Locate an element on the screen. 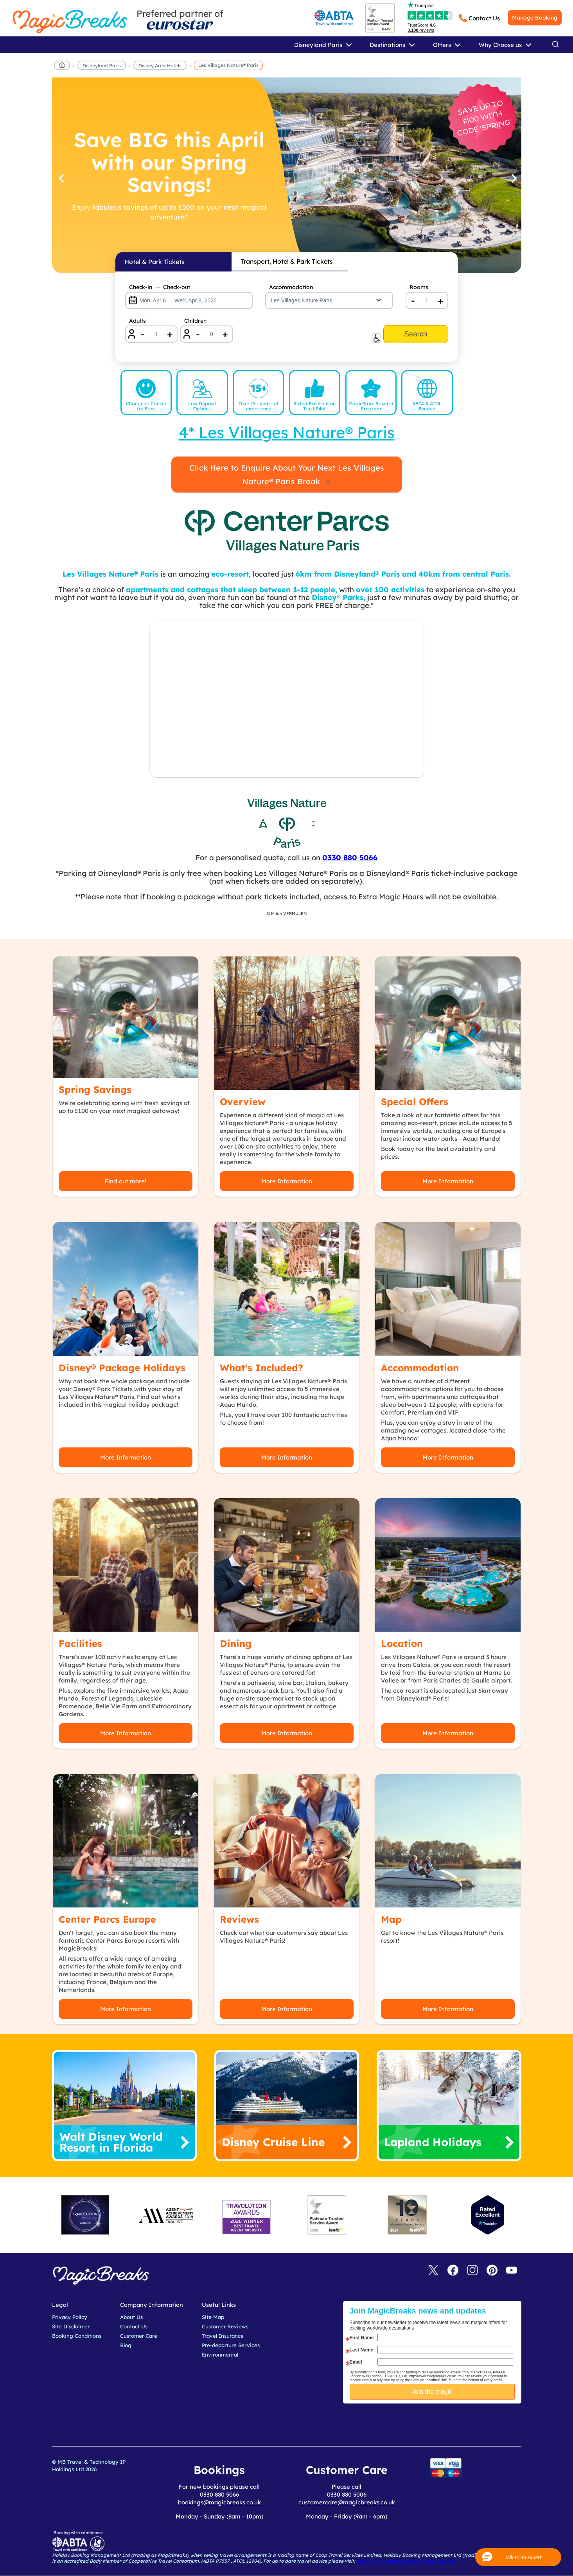 The width and height of the screenshot is (573, 2576). Overview is located at coordinates (243, 1101).